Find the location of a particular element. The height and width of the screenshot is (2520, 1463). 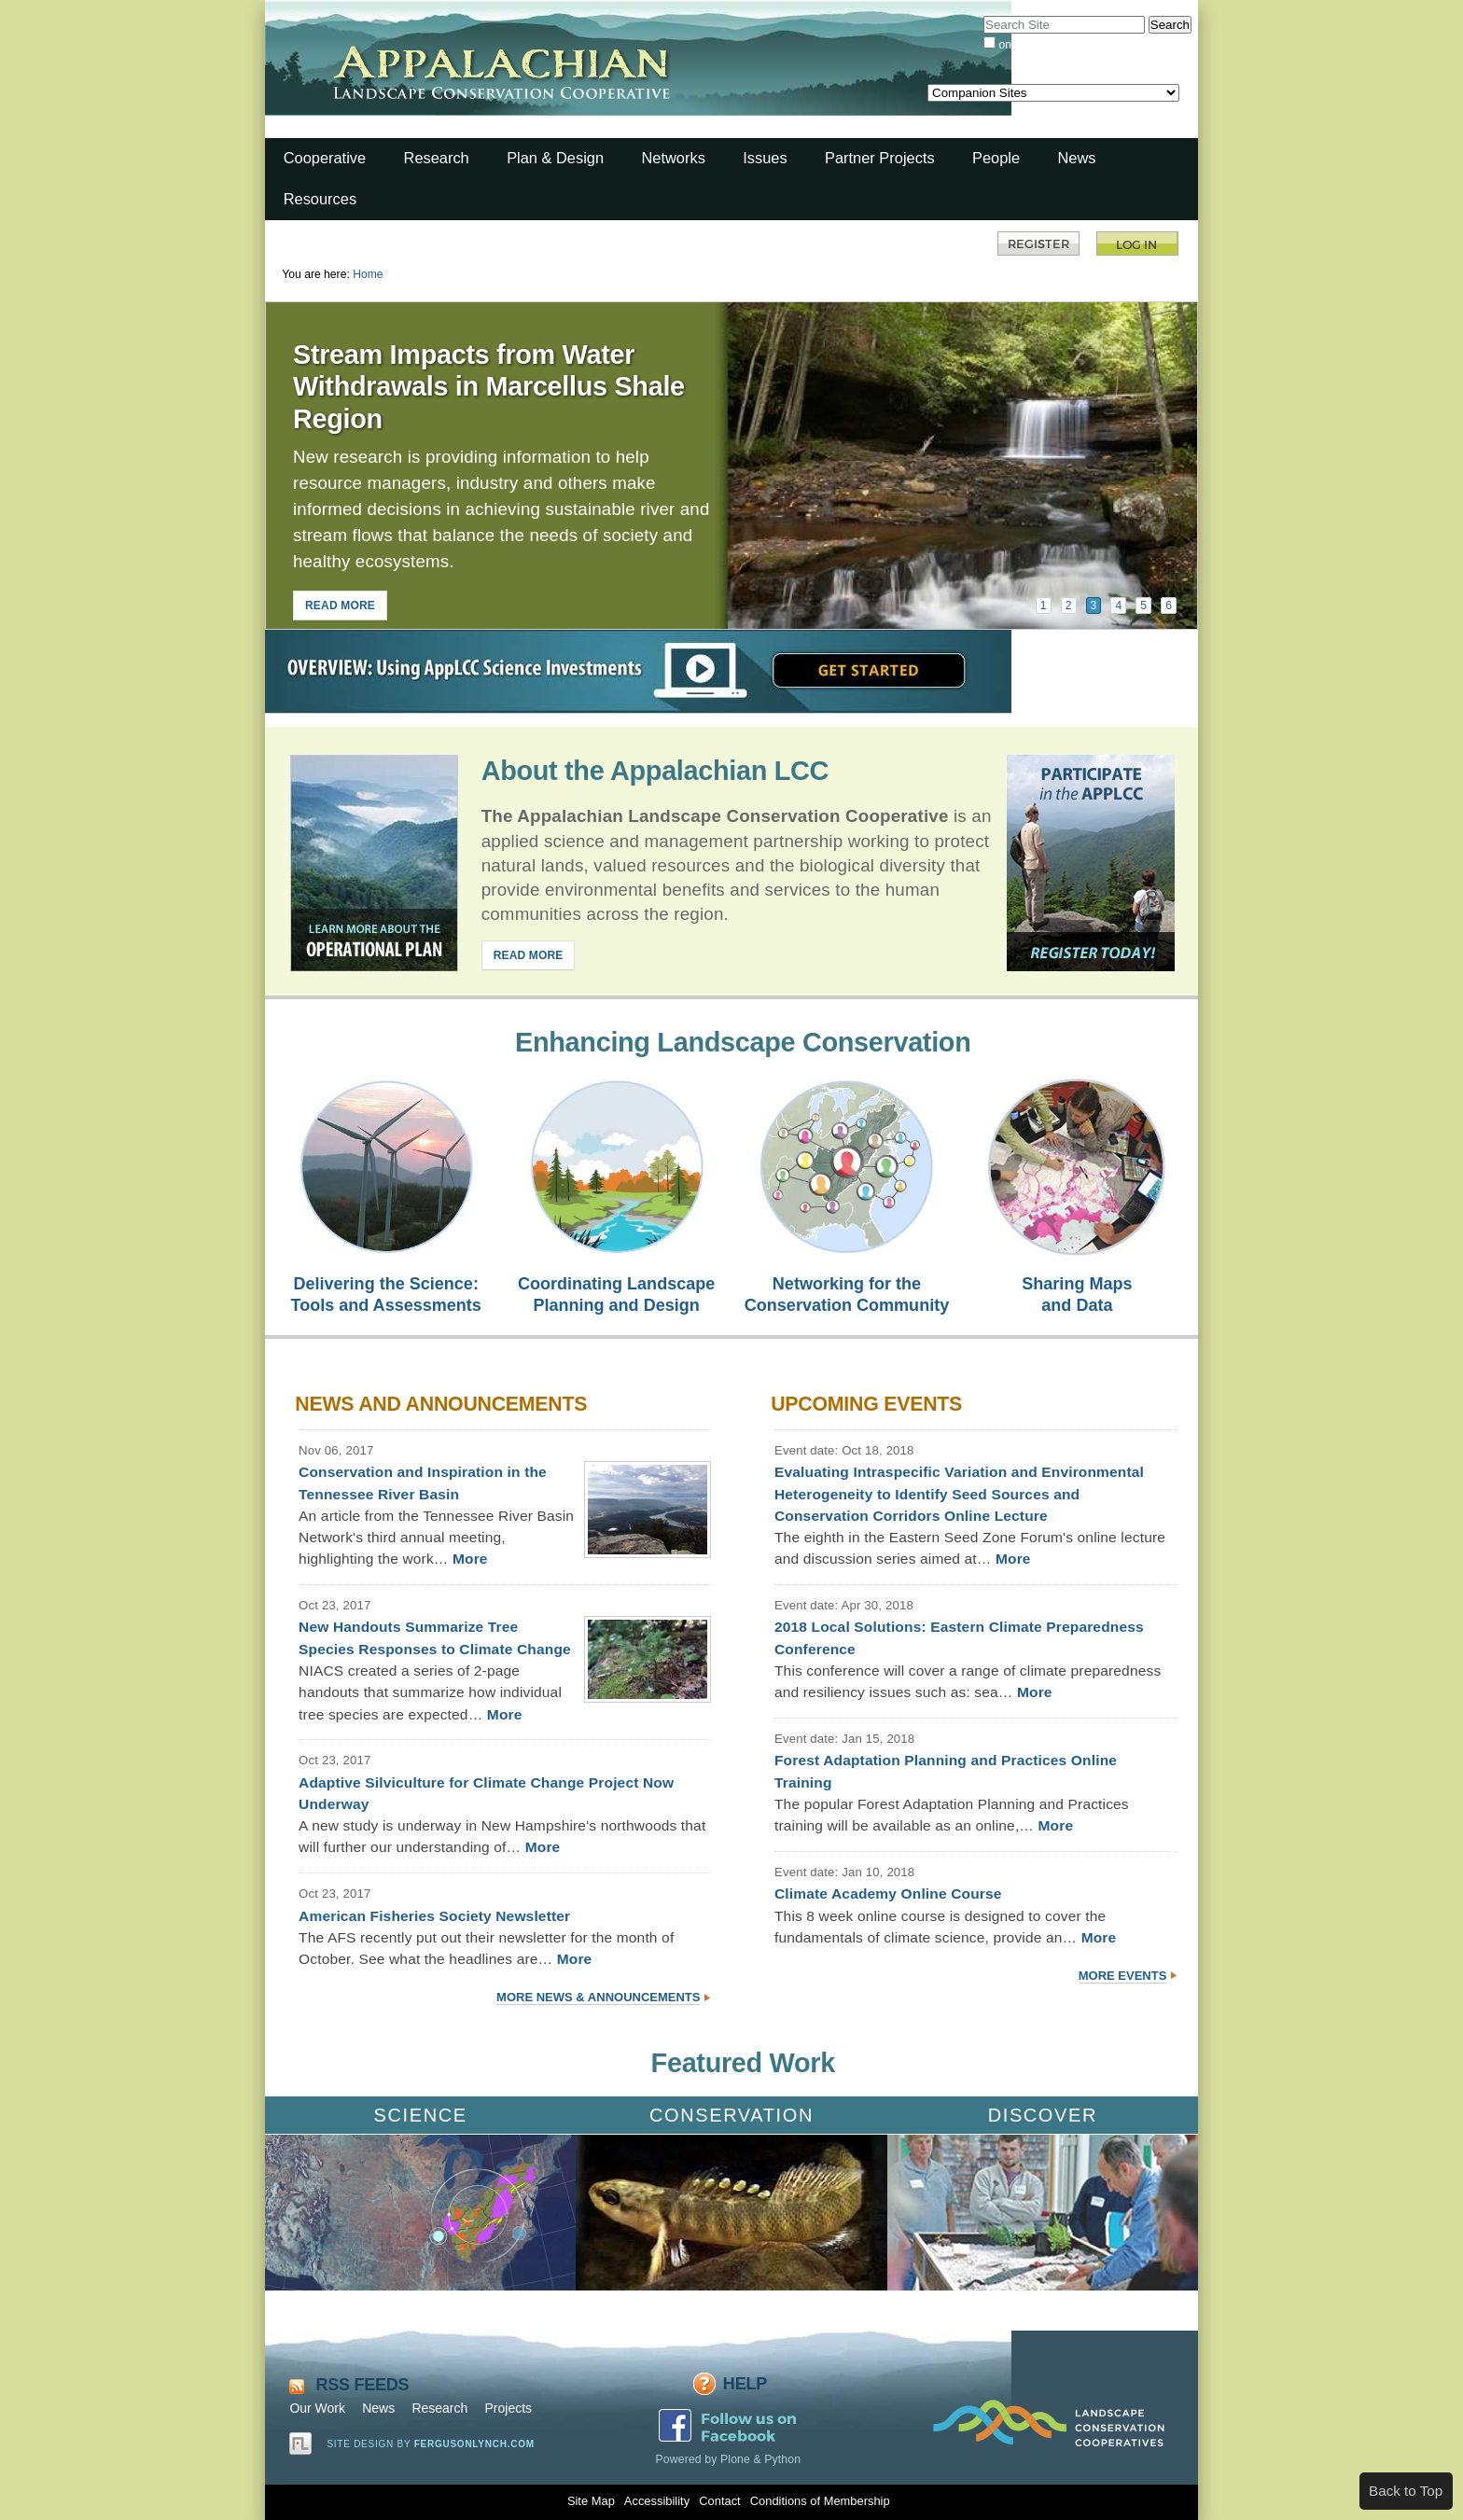

Our Work is located at coordinates (317, 2408).